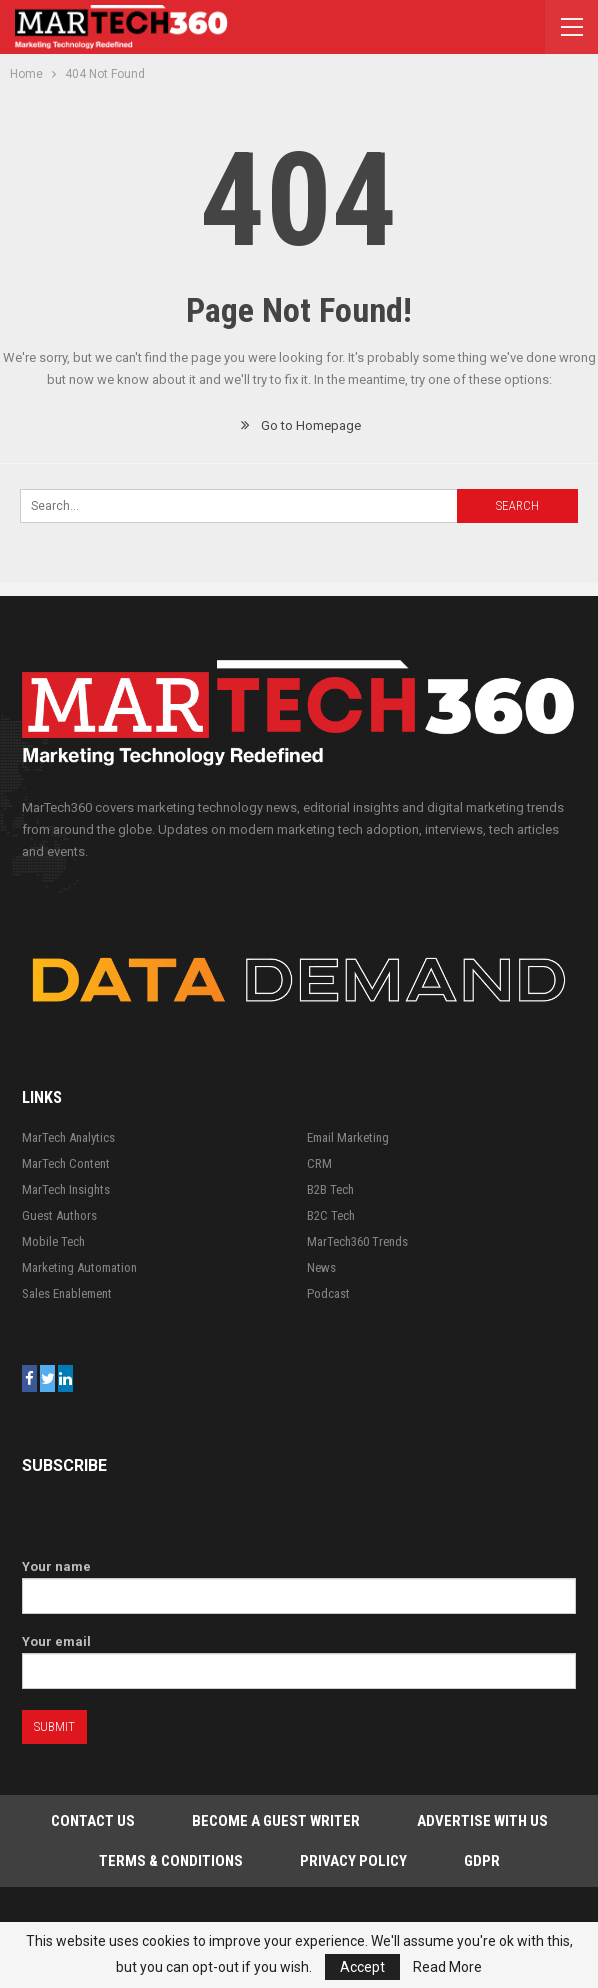 This screenshot has width=598, height=1988. What do you see at coordinates (328, 1293) in the screenshot?
I see `Podcast` at bounding box center [328, 1293].